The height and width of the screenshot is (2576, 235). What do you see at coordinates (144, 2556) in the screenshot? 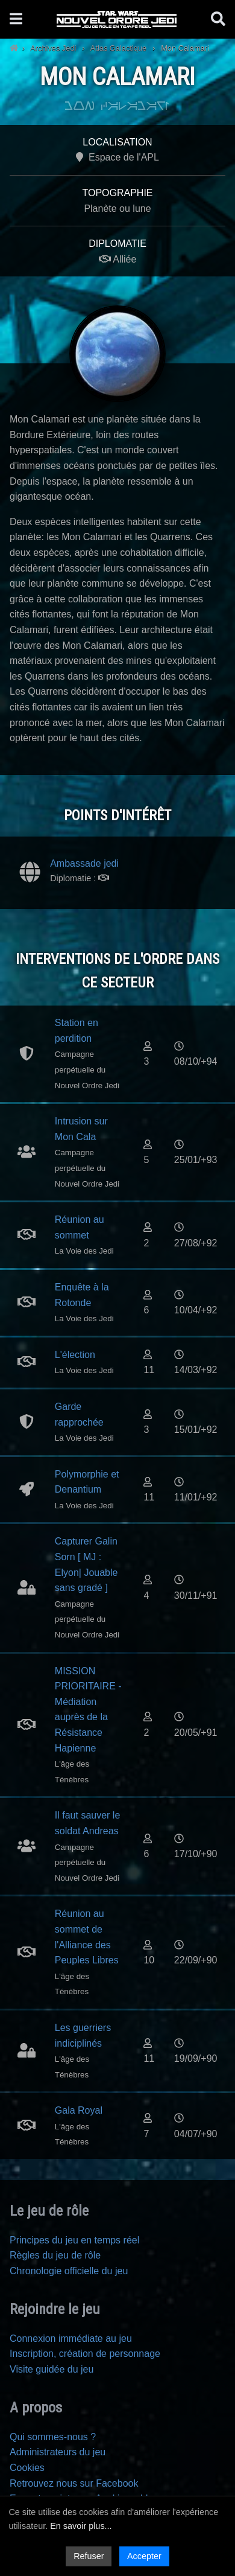
I see `Accepter` at bounding box center [144, 2556].